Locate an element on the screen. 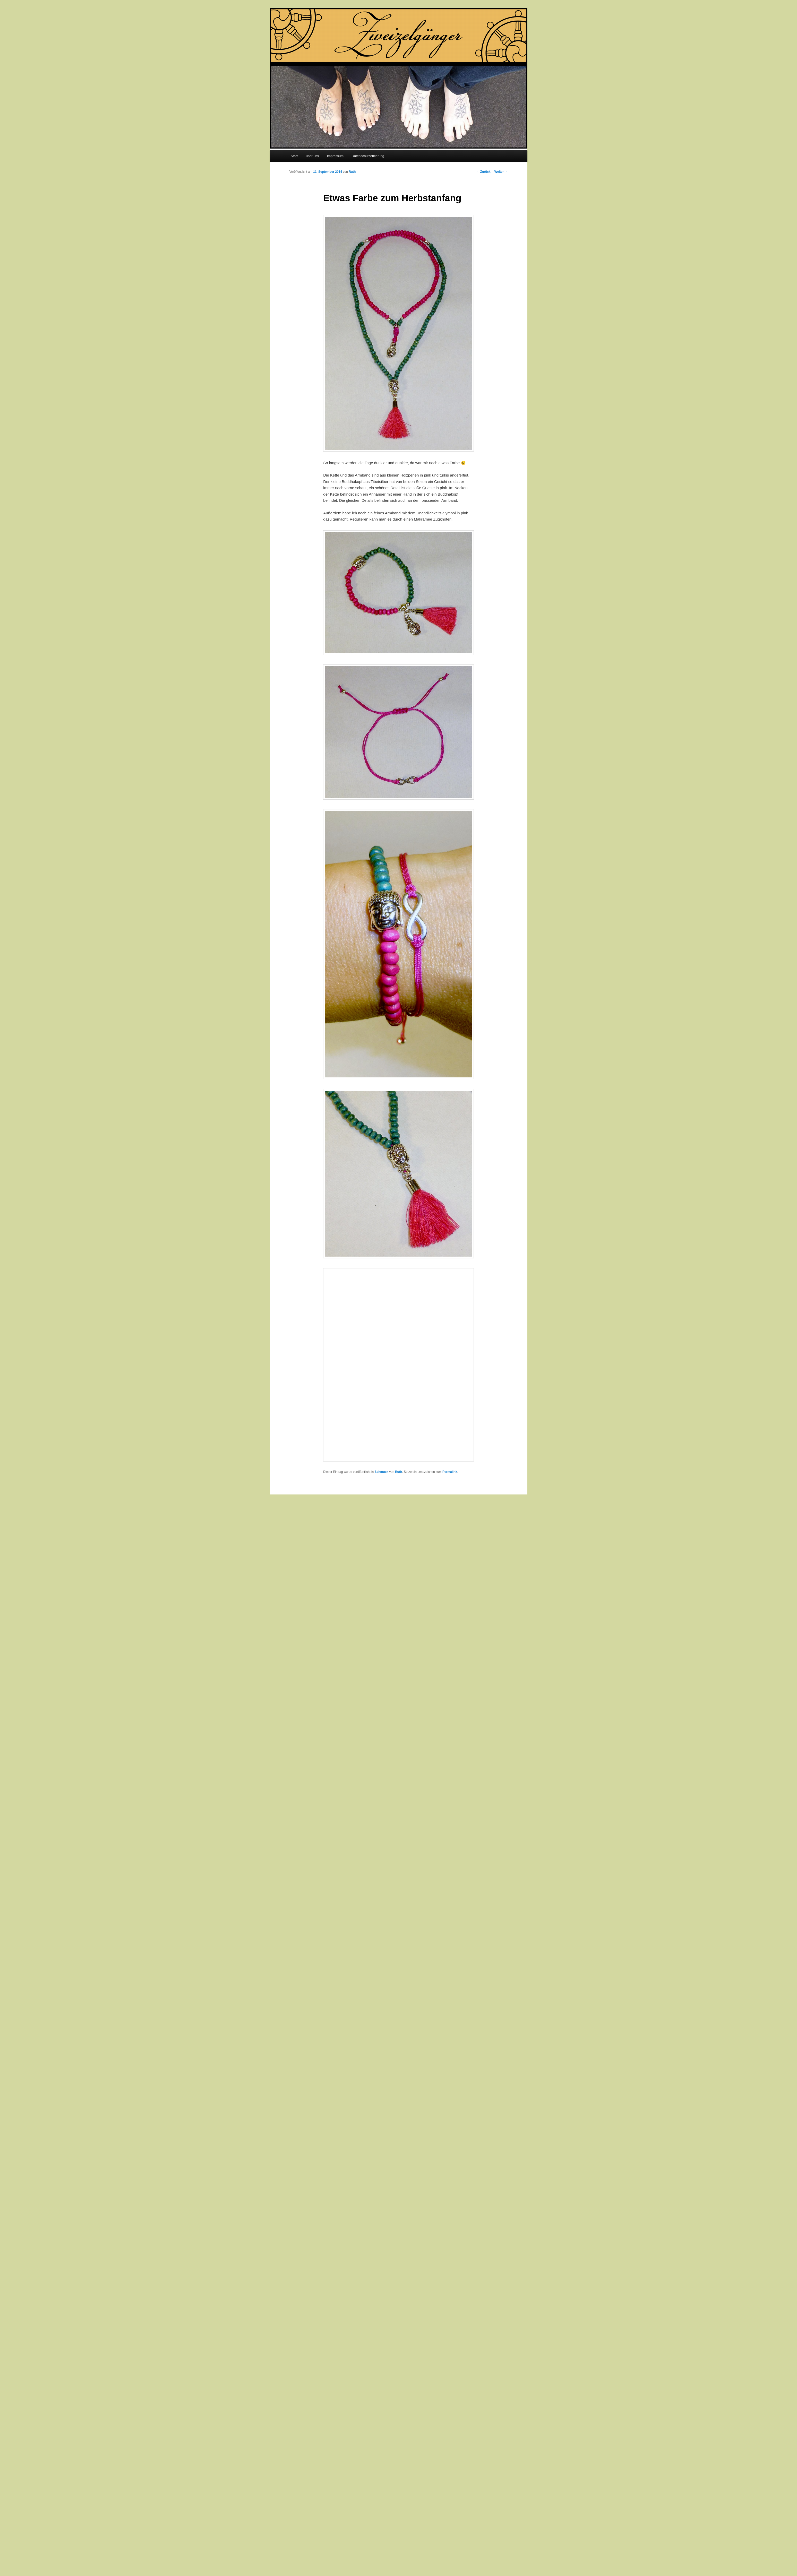  Weiter is located at coordinates (501, 172).